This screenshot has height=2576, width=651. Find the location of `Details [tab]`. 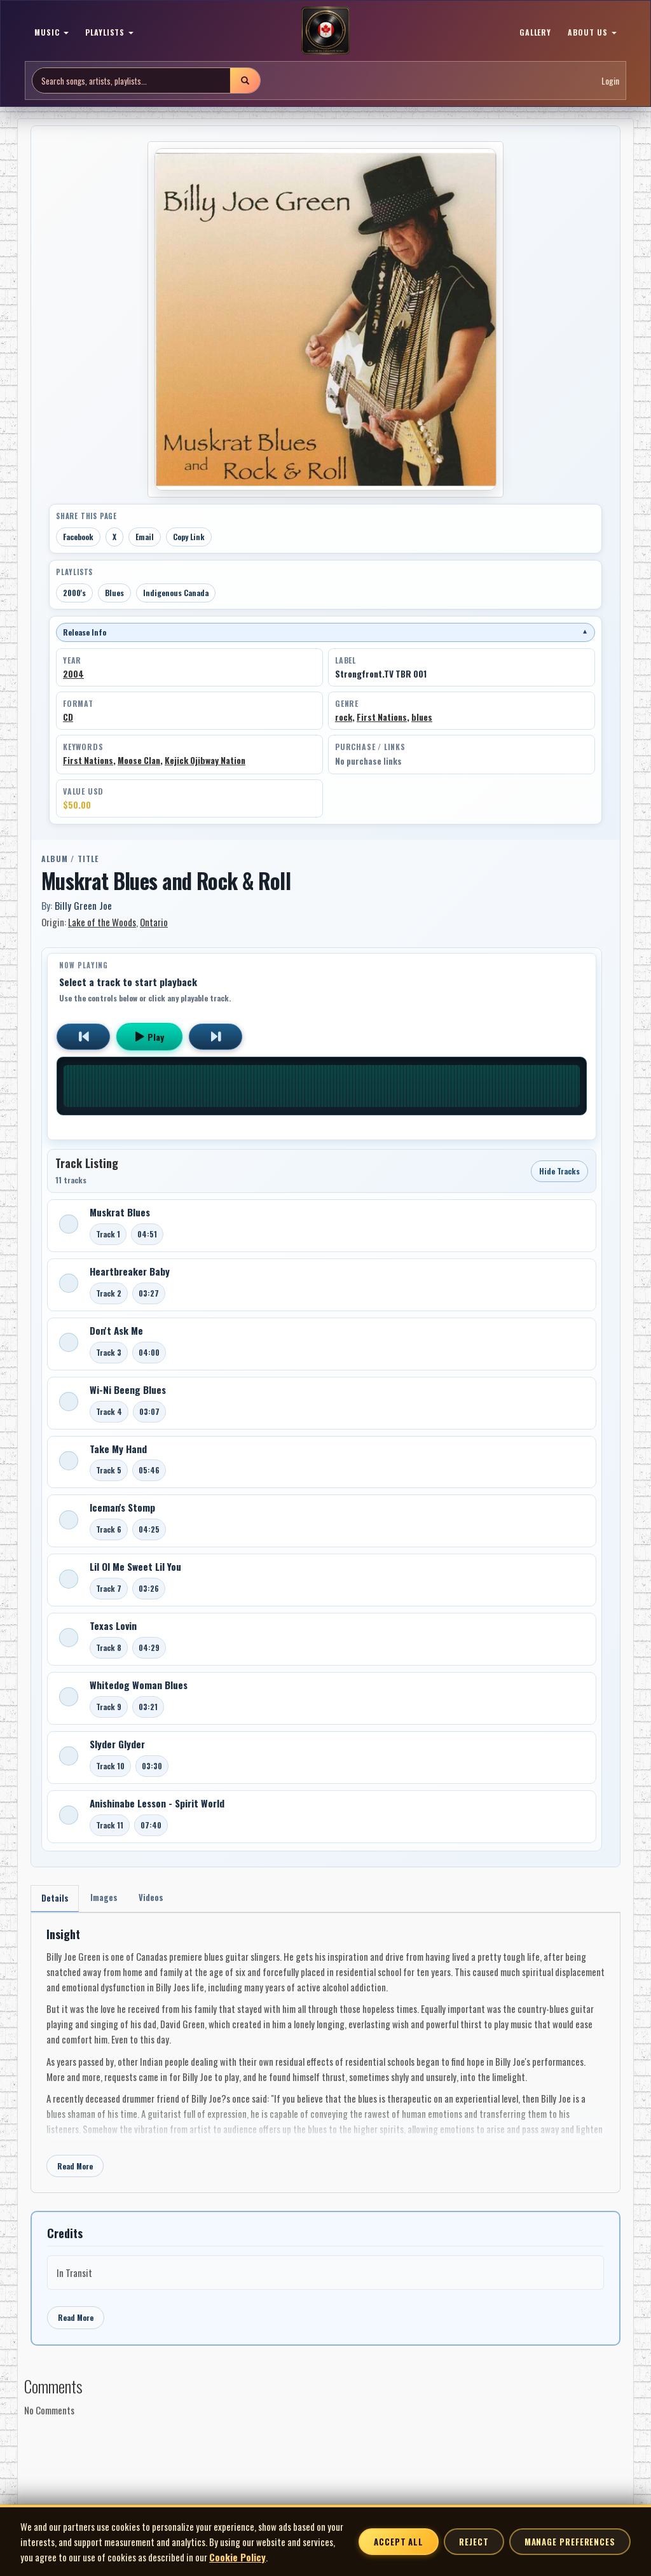

Details [tab] is located at coordinates (56, 1899).